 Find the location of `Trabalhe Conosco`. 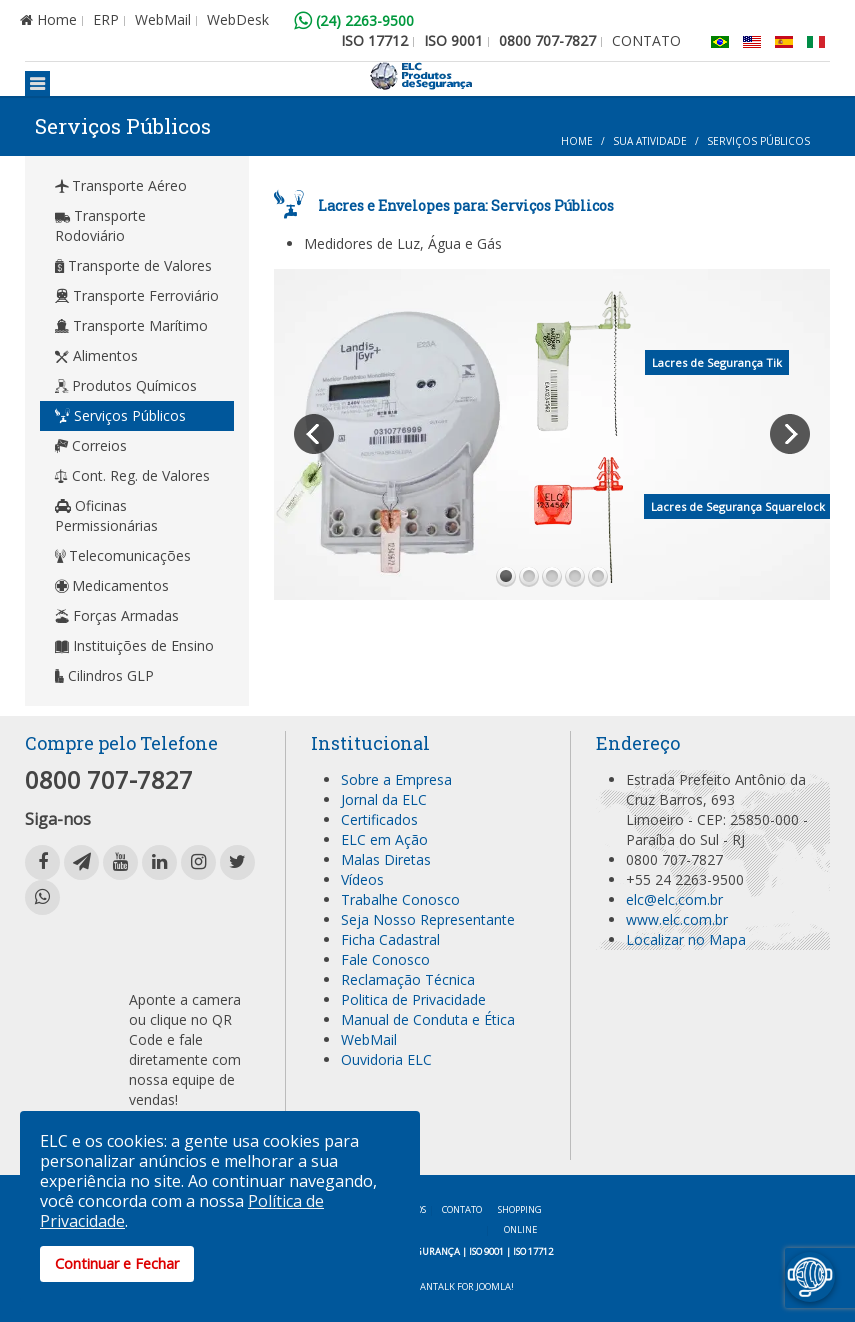

Trabalhe Conosco is located at coordinates (400, 899).